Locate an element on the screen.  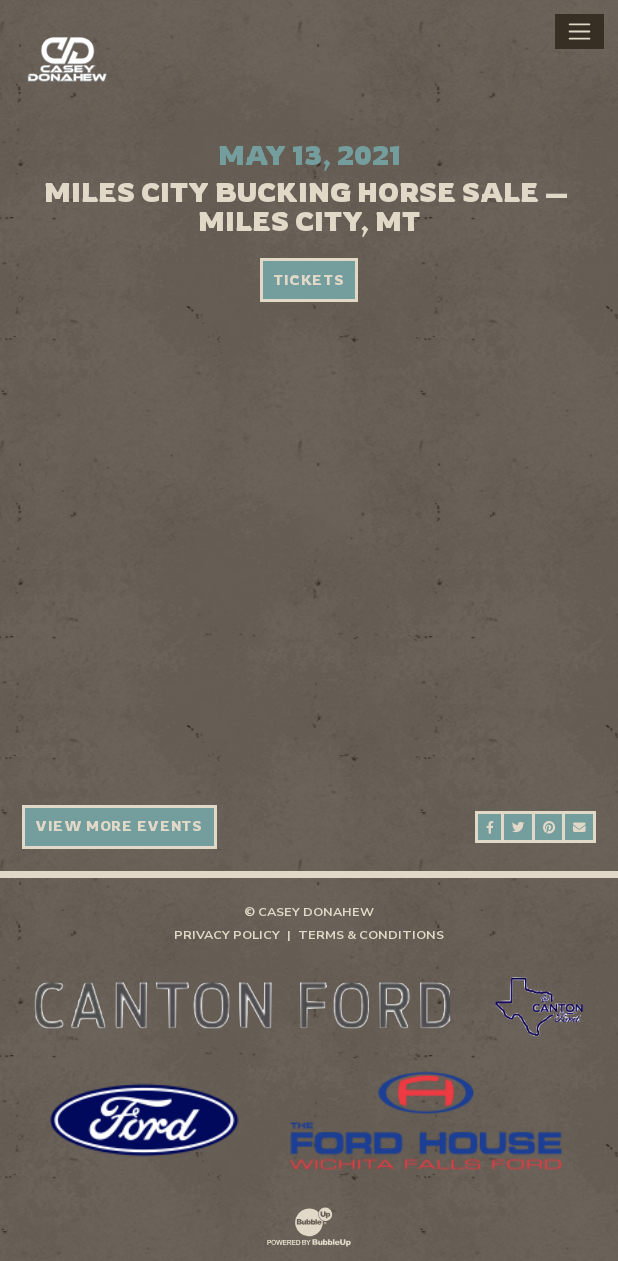
Tickets [Buy Tickets] is located at coordinates (308, 280).